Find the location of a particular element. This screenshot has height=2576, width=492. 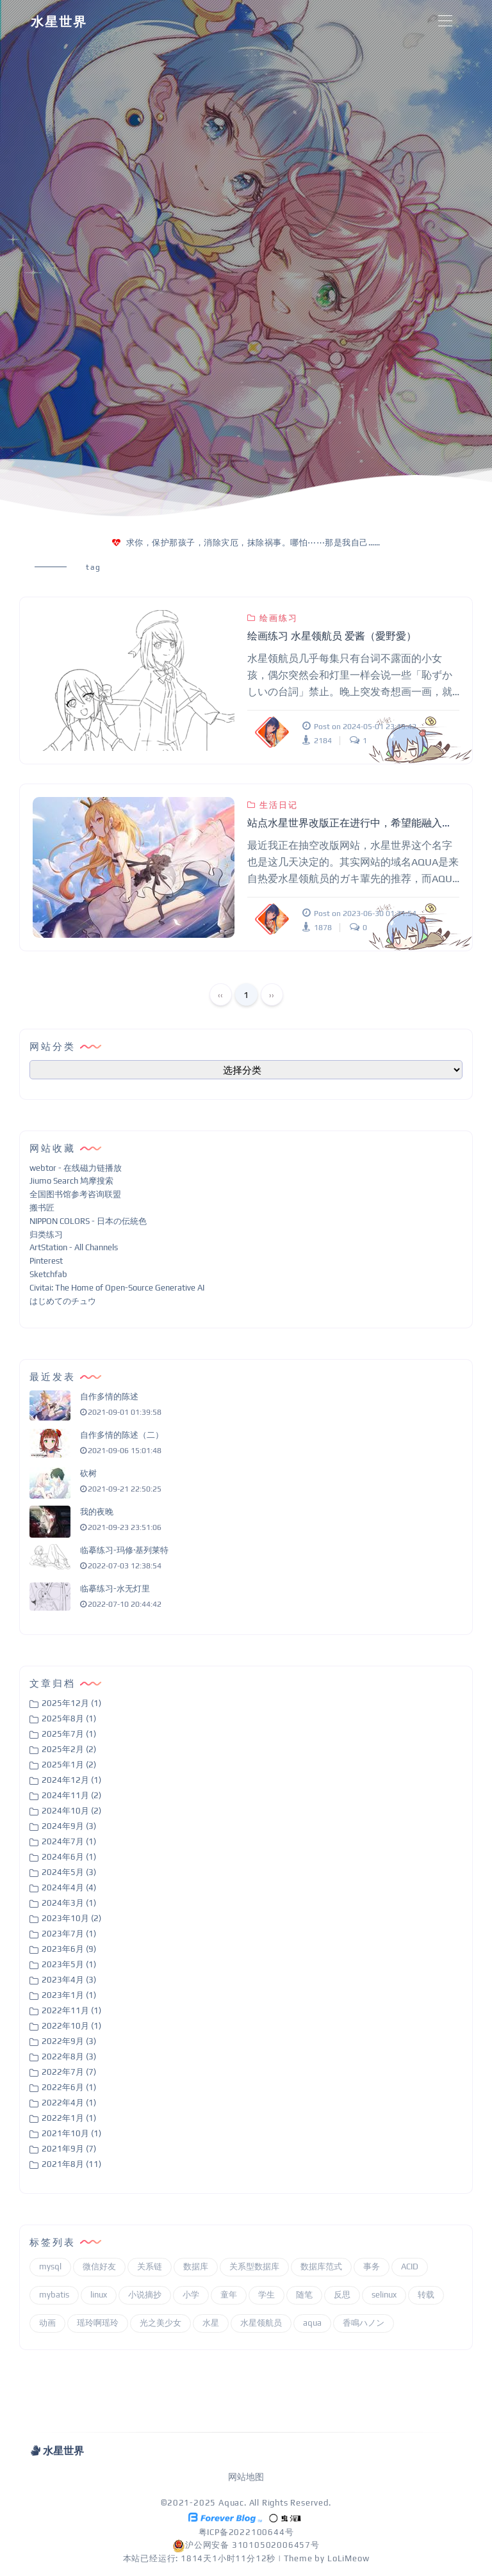

砍树 is located at coordinates (88, 1473).